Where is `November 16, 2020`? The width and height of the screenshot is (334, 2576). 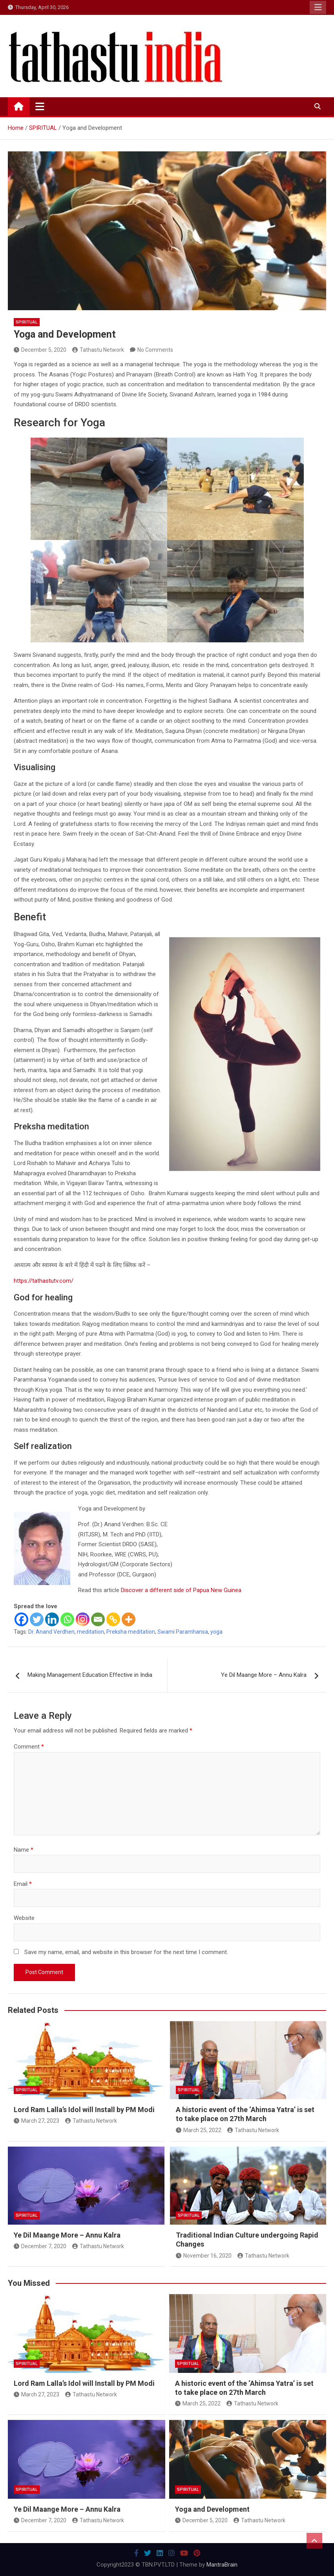 November 16, 2020 is located at coordinates (204, 2255).